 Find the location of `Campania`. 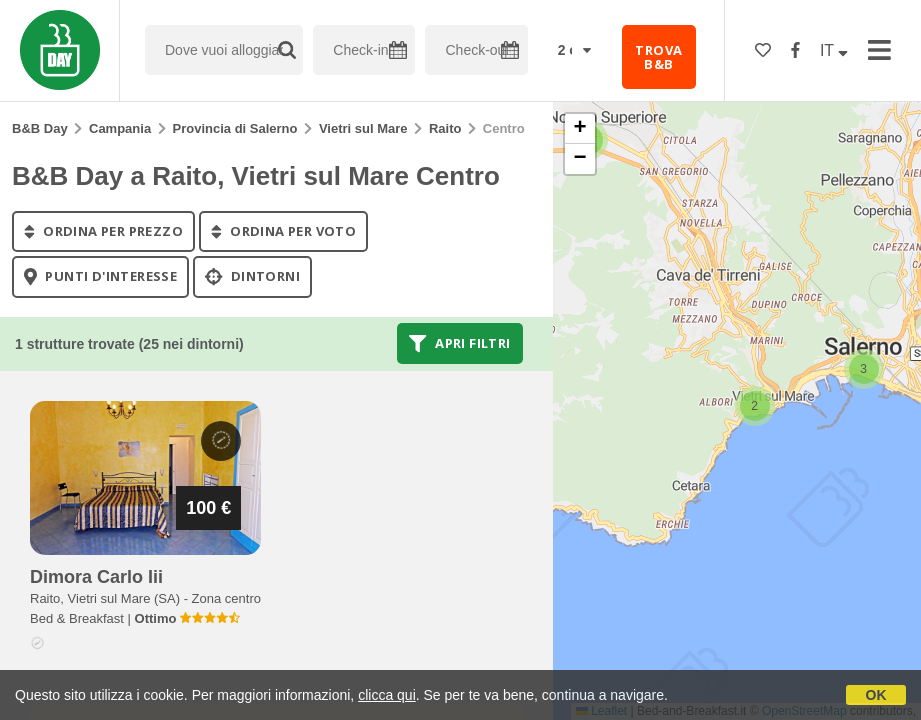

Campania is located at coordinates (120, 128).